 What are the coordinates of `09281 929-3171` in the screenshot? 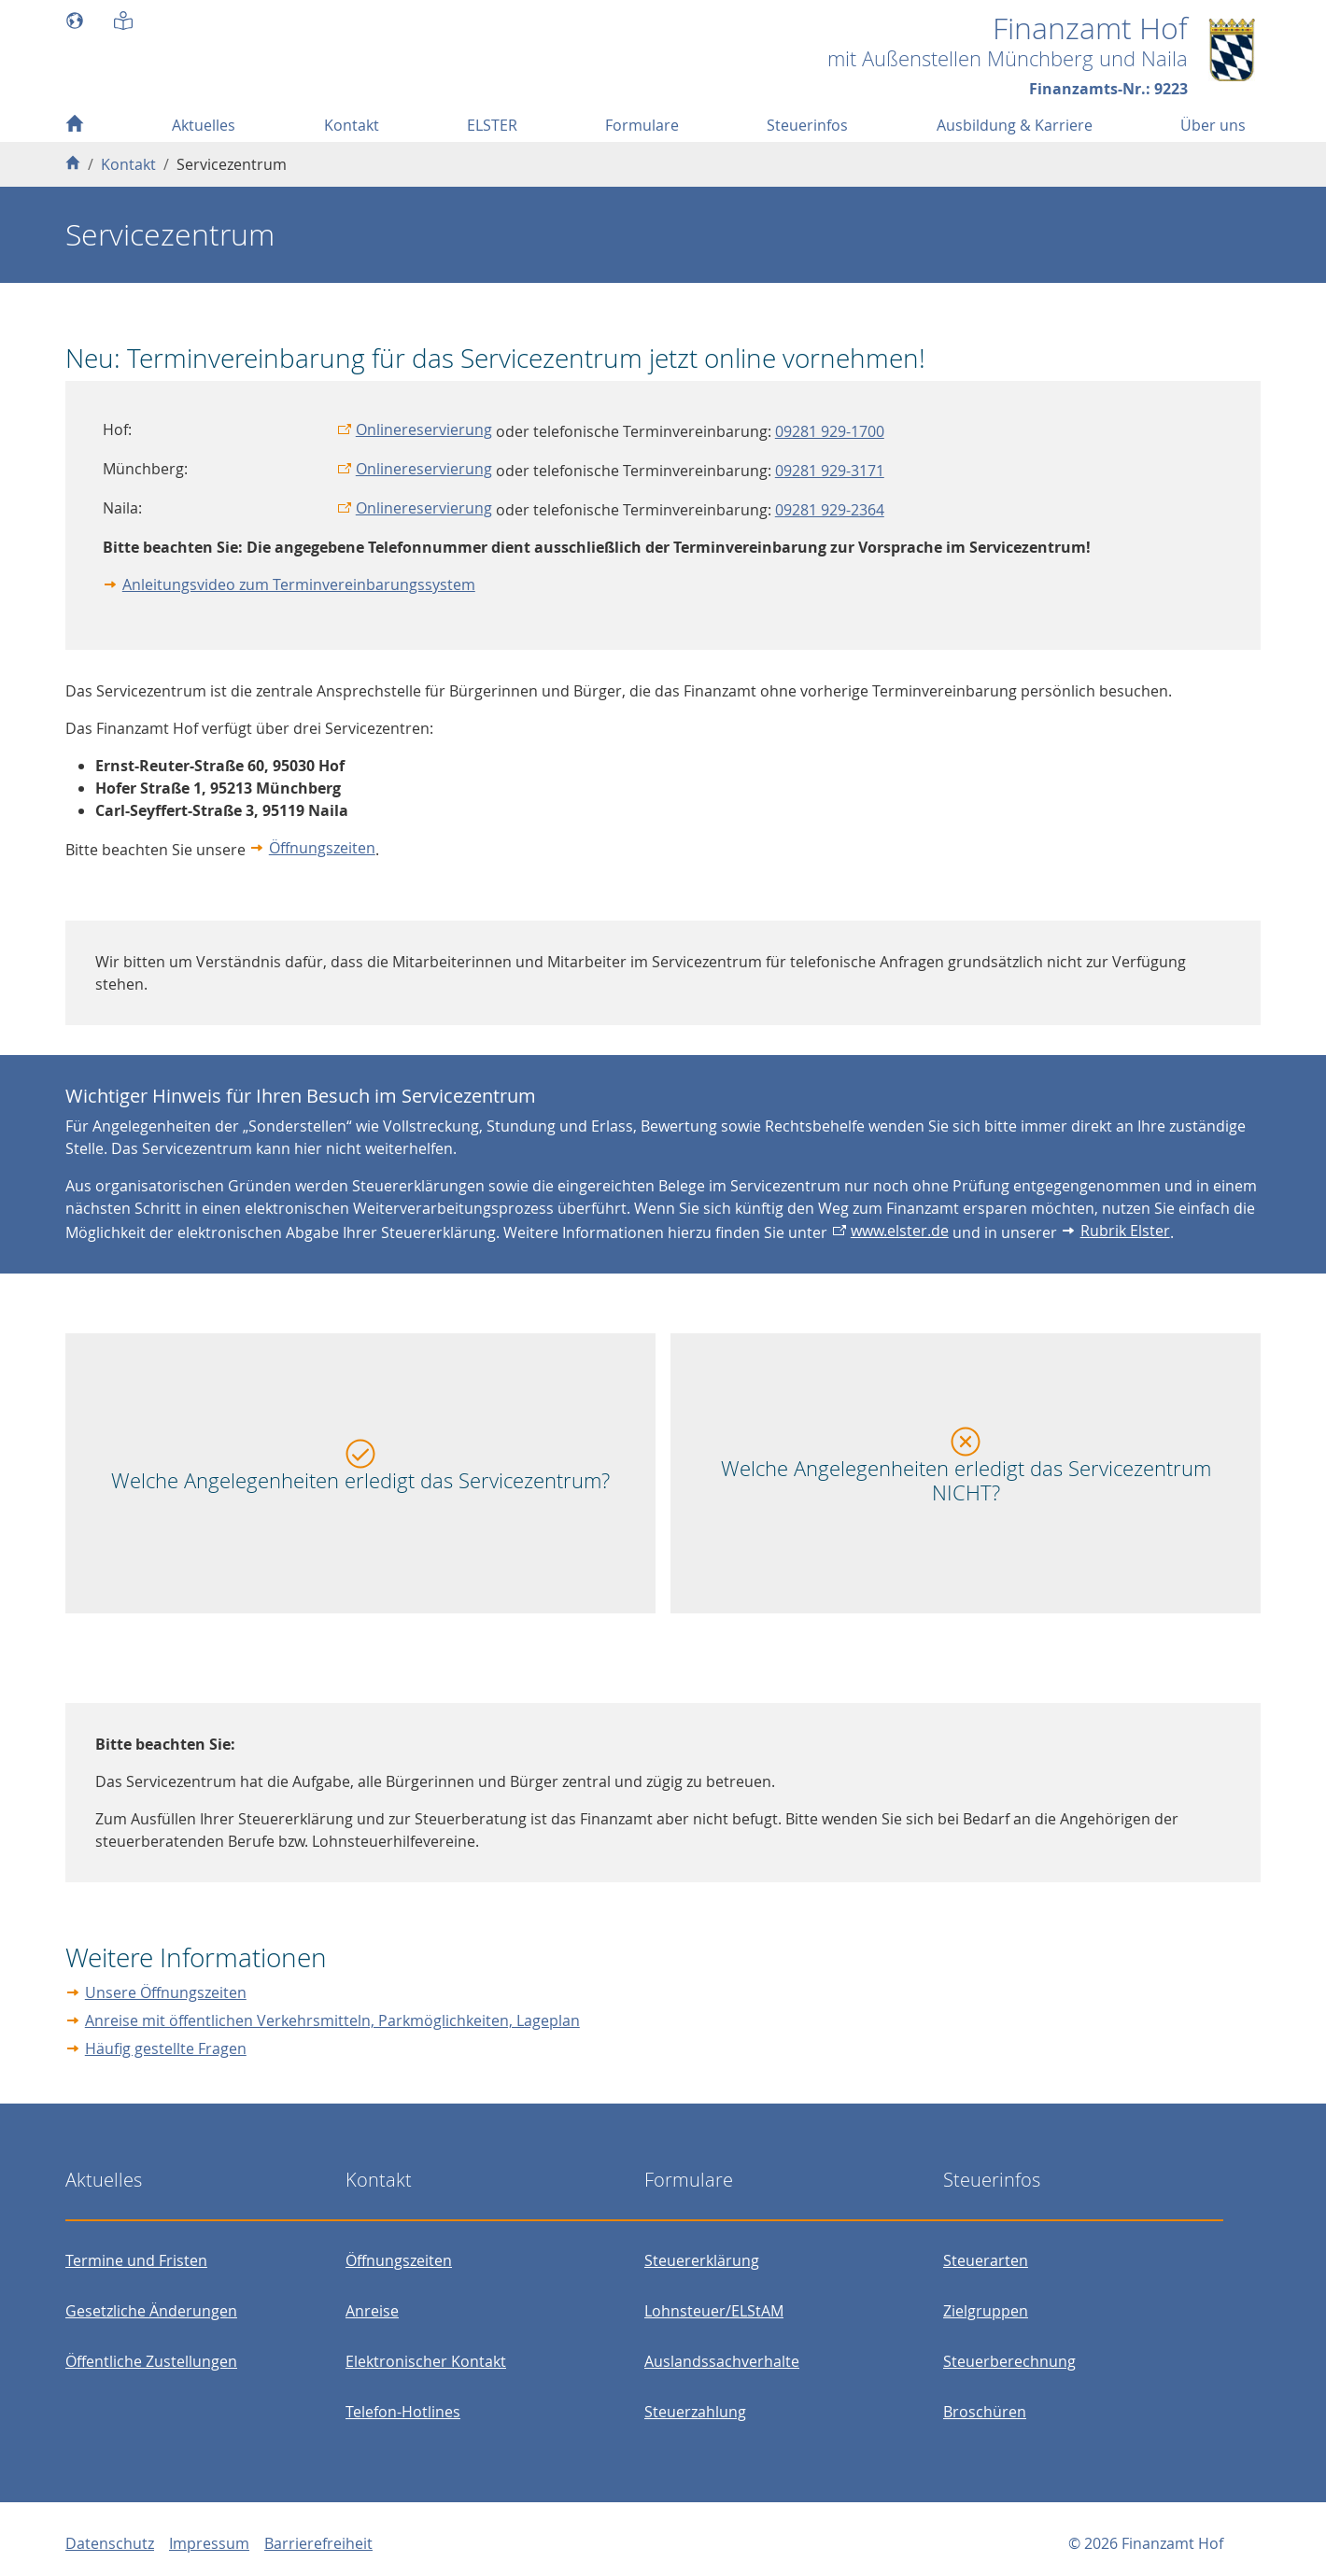 It's located at (829, 470).